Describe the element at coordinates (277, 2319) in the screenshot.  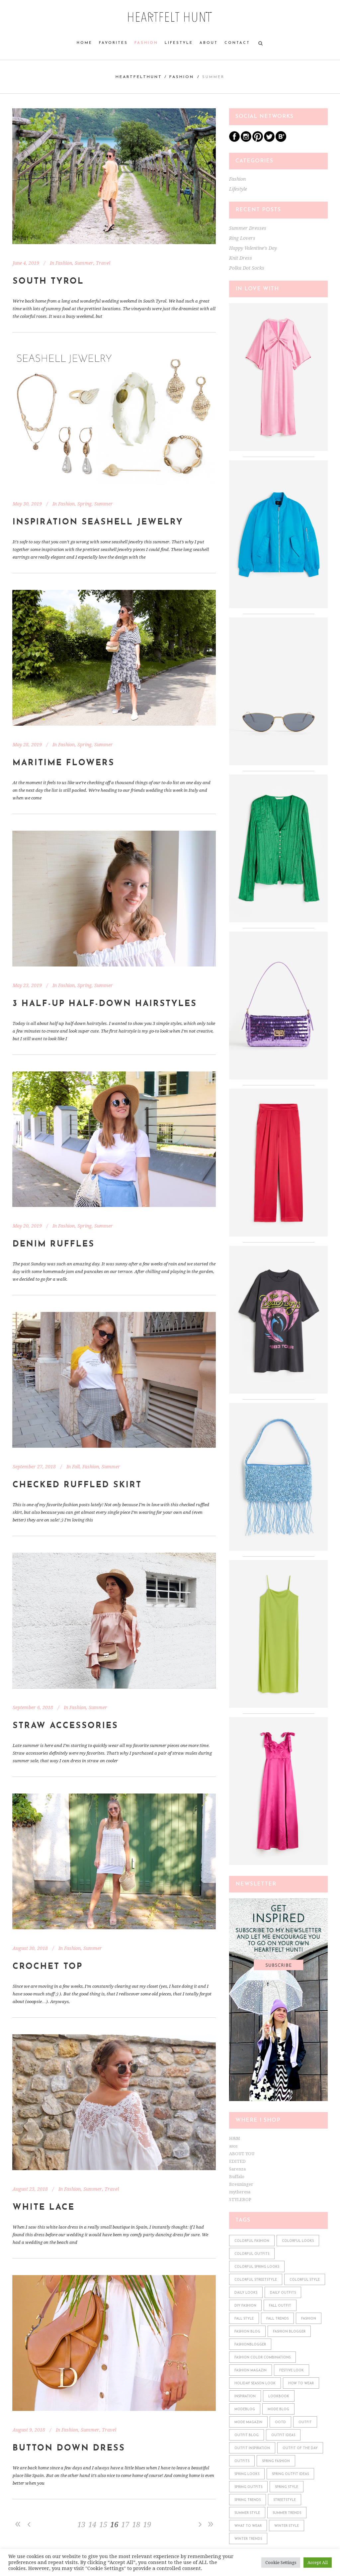
I see `fall trends [fall trends (175 items)]` at that location.